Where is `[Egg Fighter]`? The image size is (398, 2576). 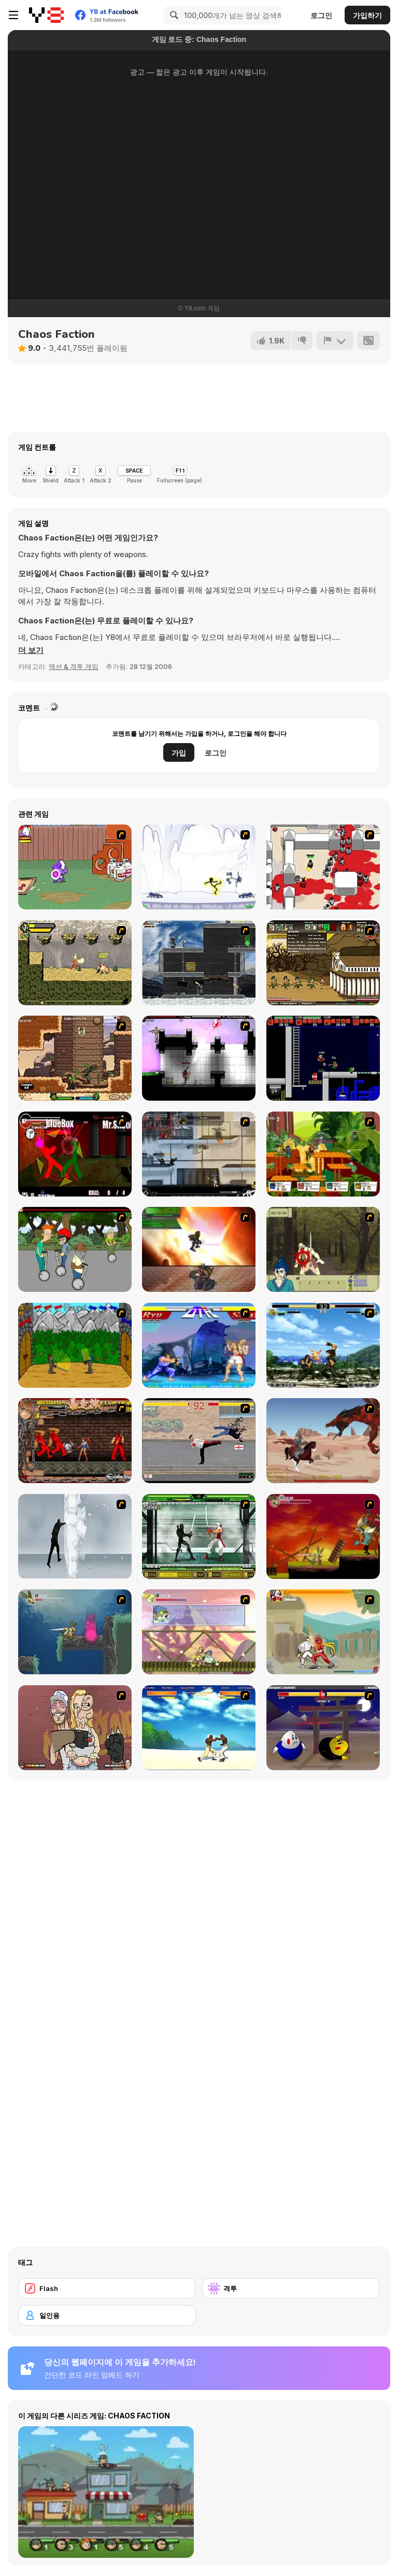
[Egg Fighter] is located at coordinates (323, 1727).